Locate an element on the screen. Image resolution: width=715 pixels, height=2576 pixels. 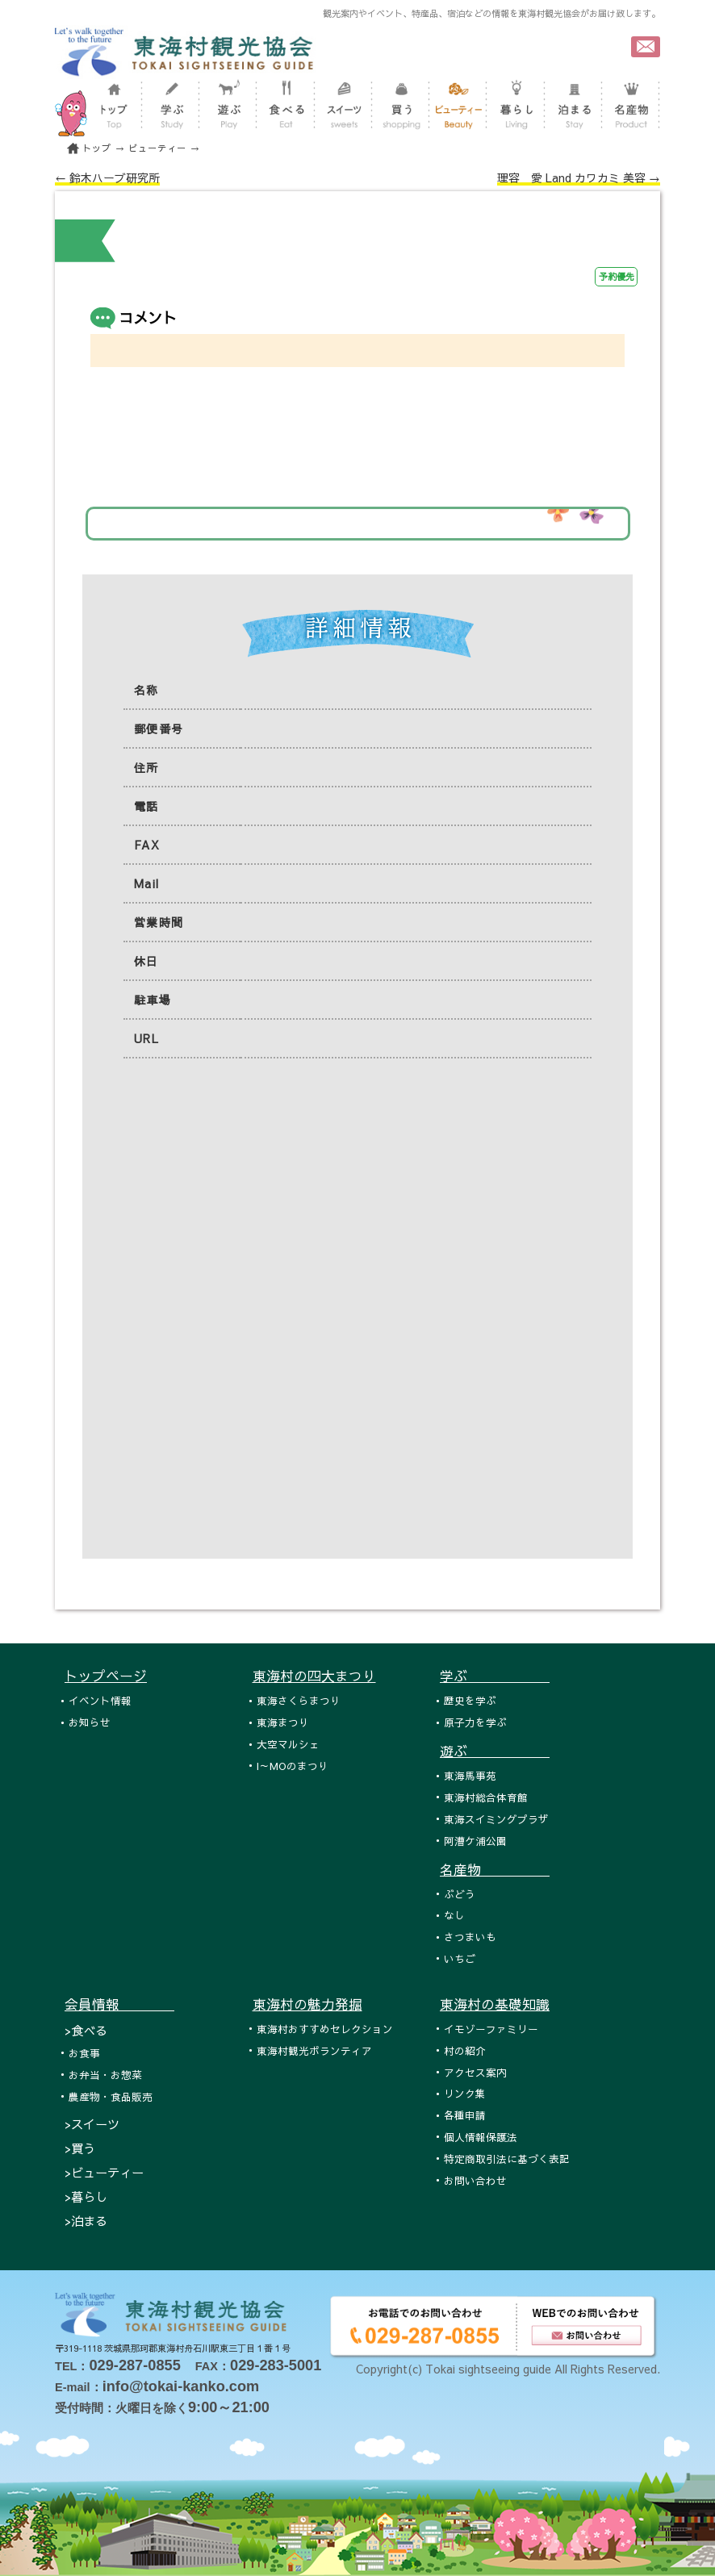
リンク集 is located at coordinates (465, 2093).